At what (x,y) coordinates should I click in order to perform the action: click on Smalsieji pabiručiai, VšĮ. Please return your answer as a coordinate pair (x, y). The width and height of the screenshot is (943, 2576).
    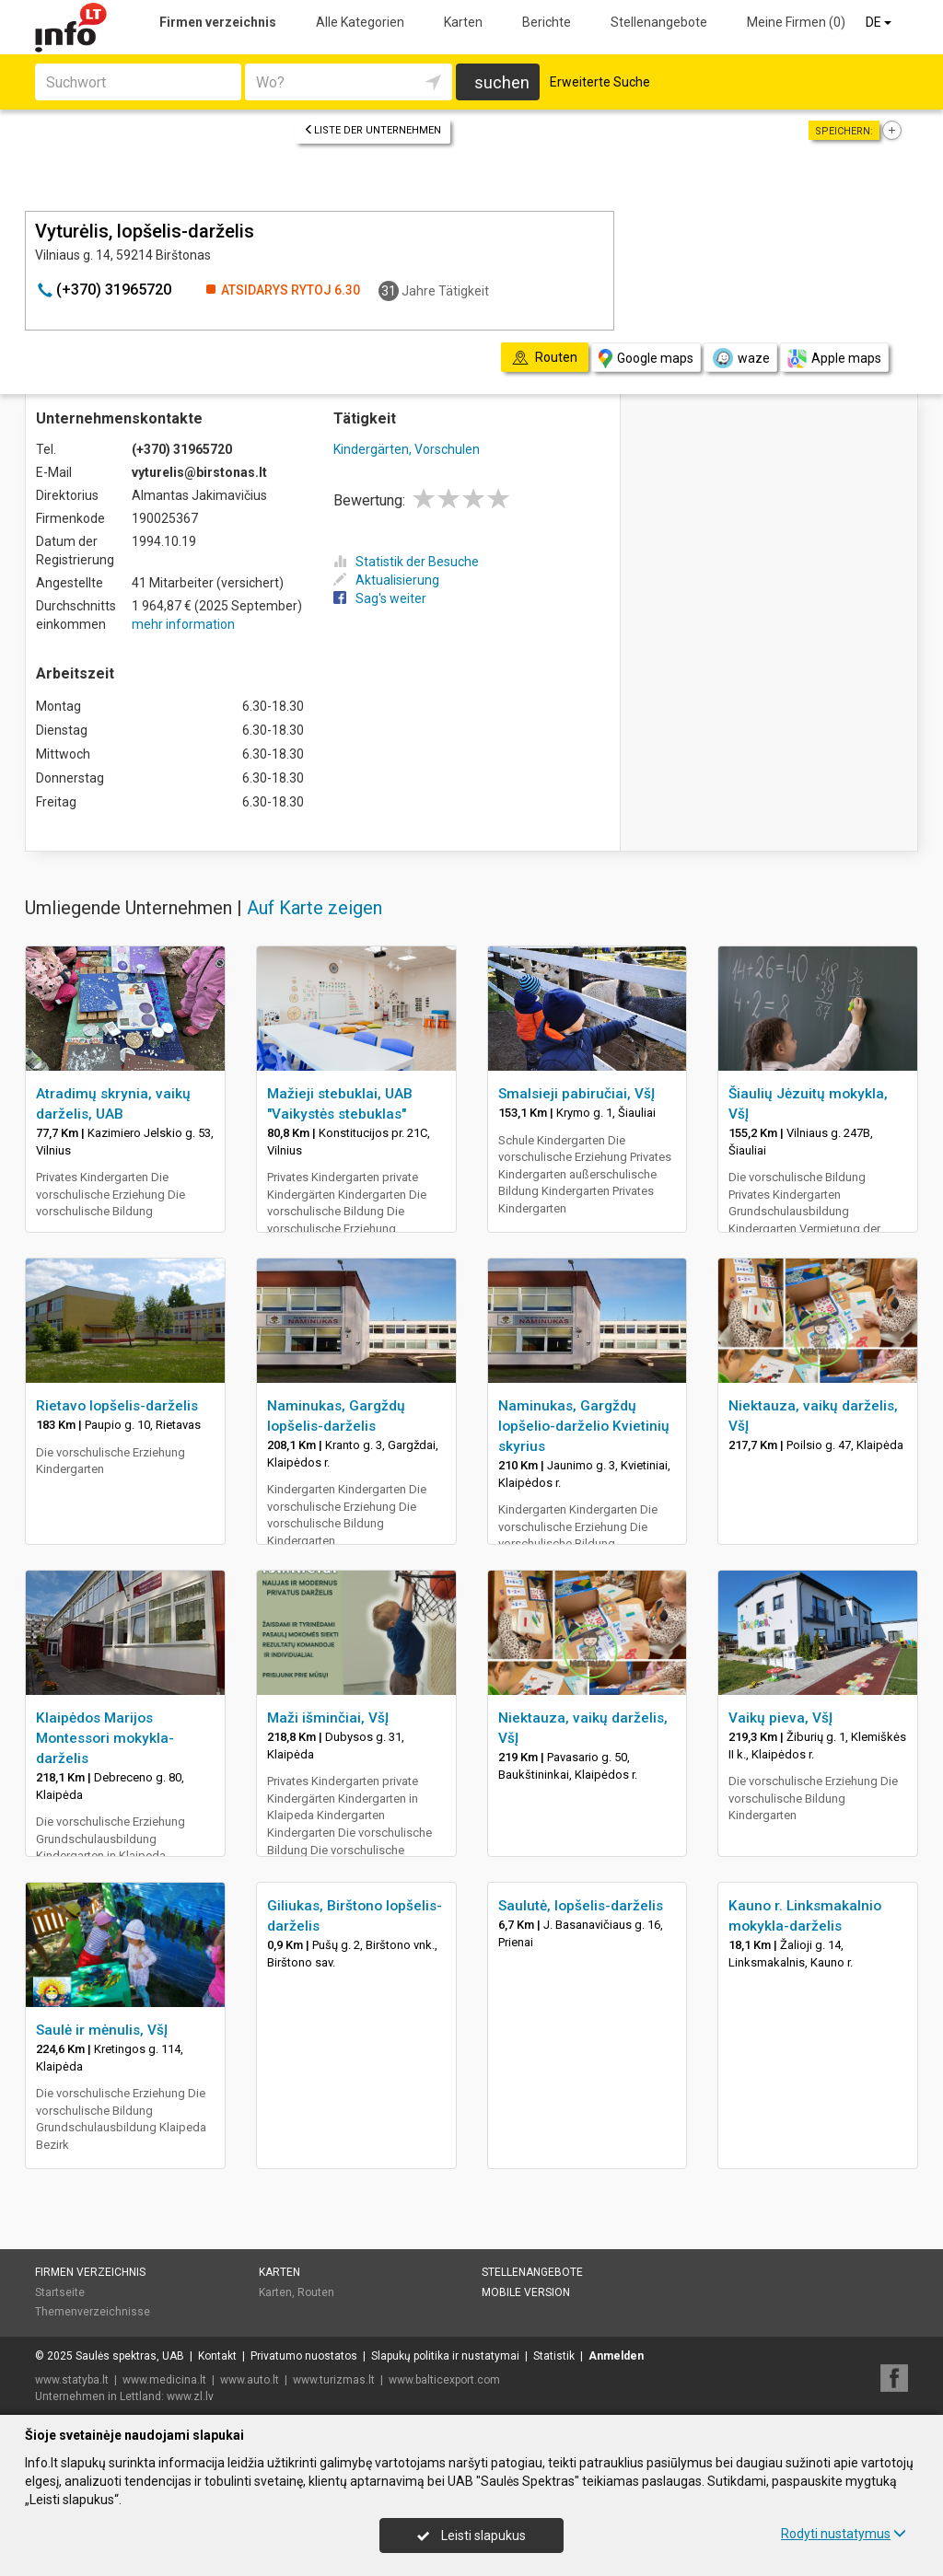
    Looking at the image, I should click on (576, 1093).